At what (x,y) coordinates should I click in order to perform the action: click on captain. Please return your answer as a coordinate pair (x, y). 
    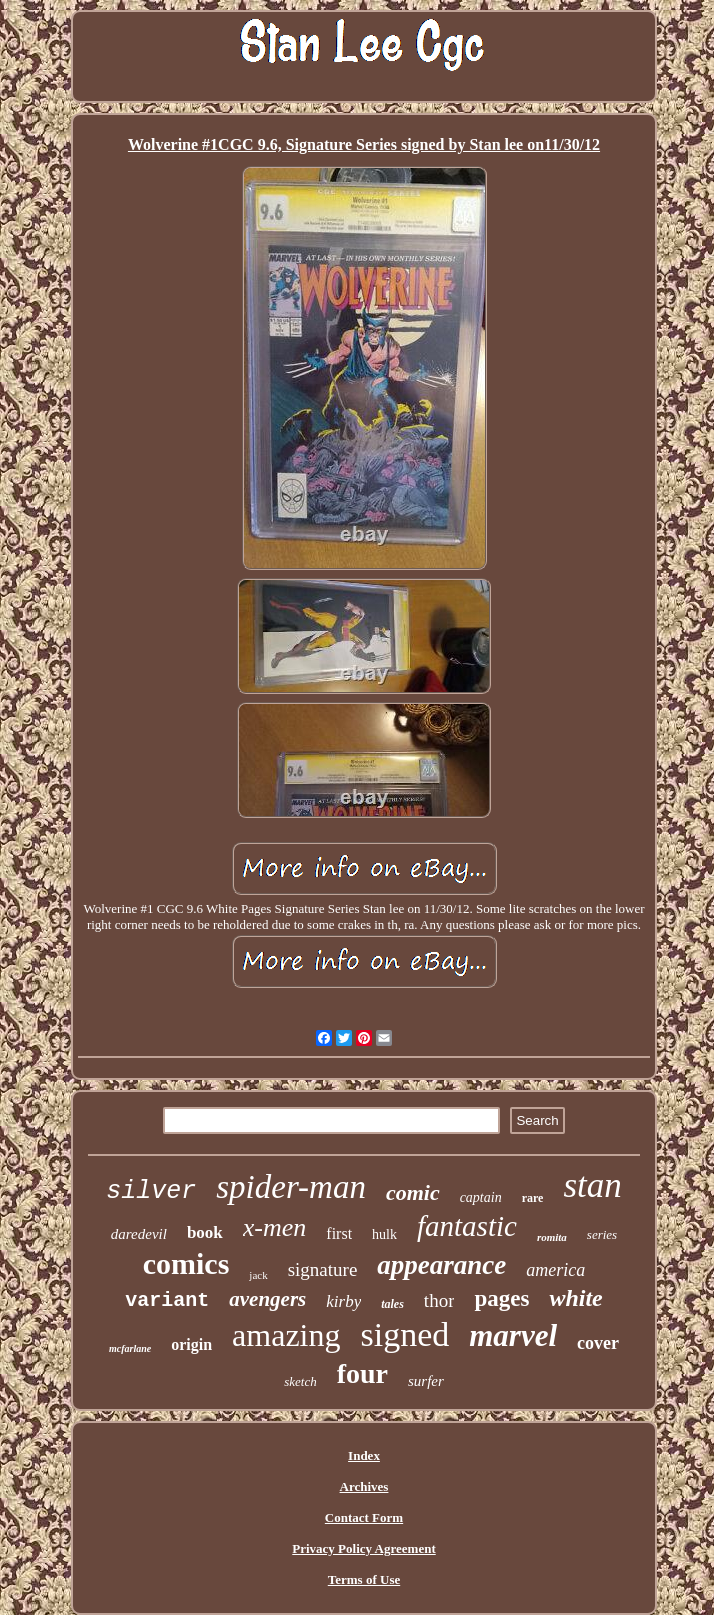
    Looking at the image, I should click on (481, 1197).